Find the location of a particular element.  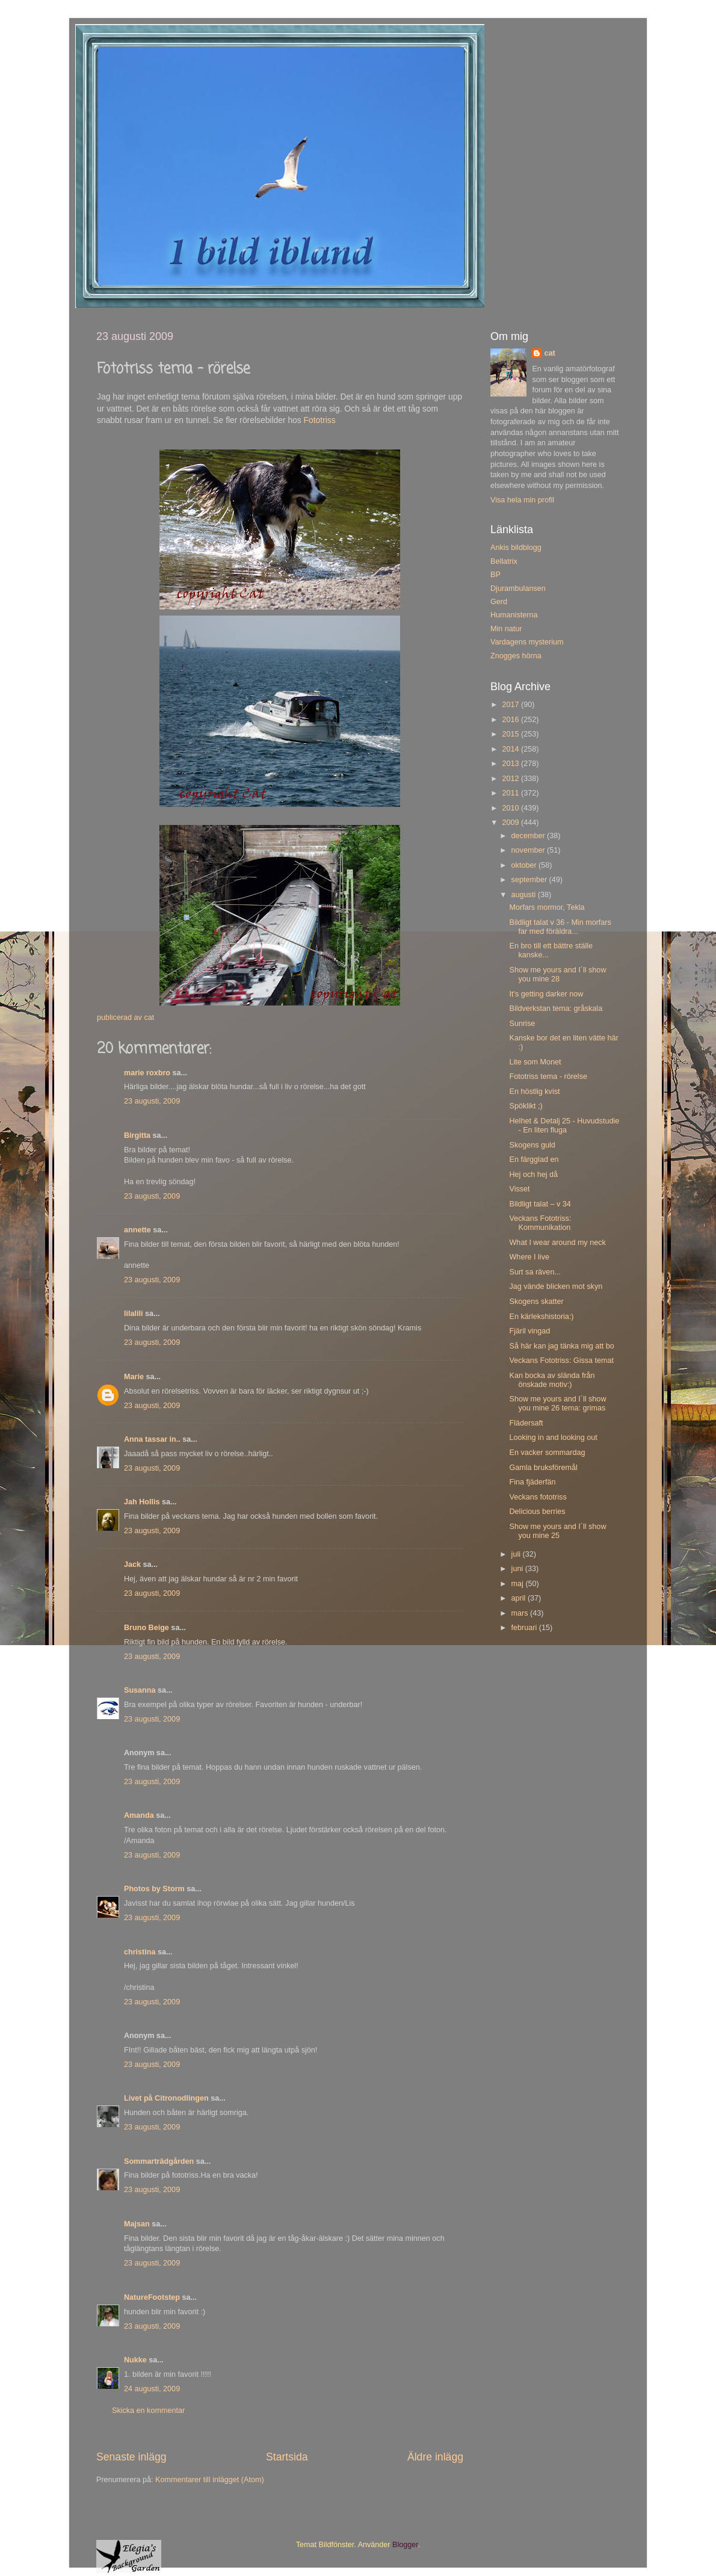

Helhet & Detalj 25 - Huvudstudie - En liten fluga is located at coordinates (564, 1125).